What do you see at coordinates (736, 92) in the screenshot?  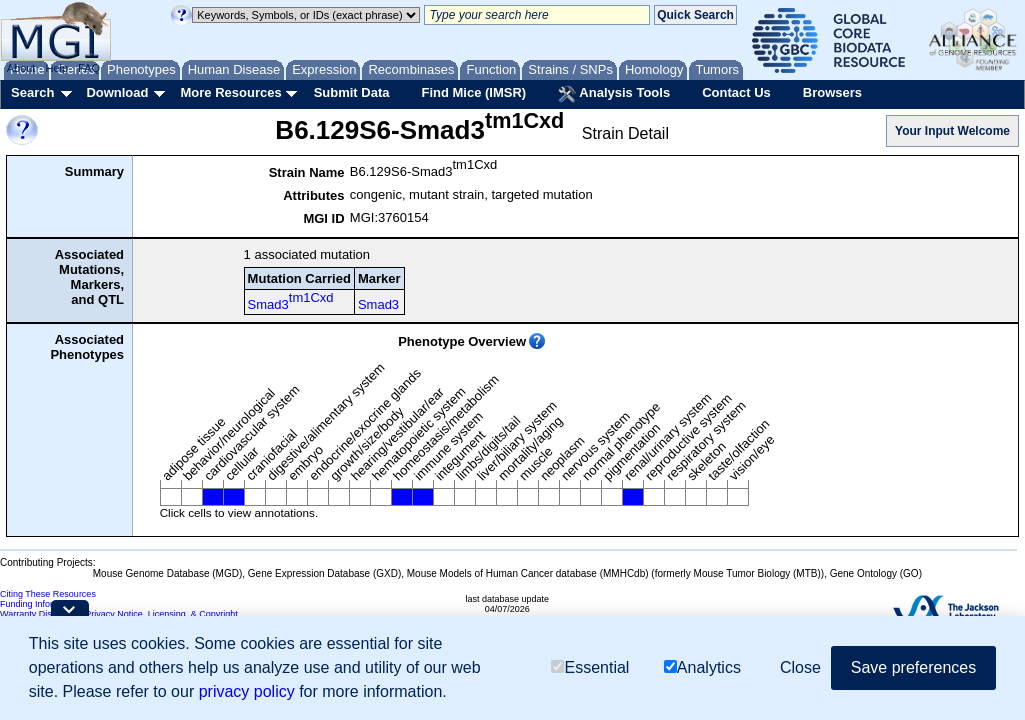 I see `Contact Us` at bounding box center [736, 92].